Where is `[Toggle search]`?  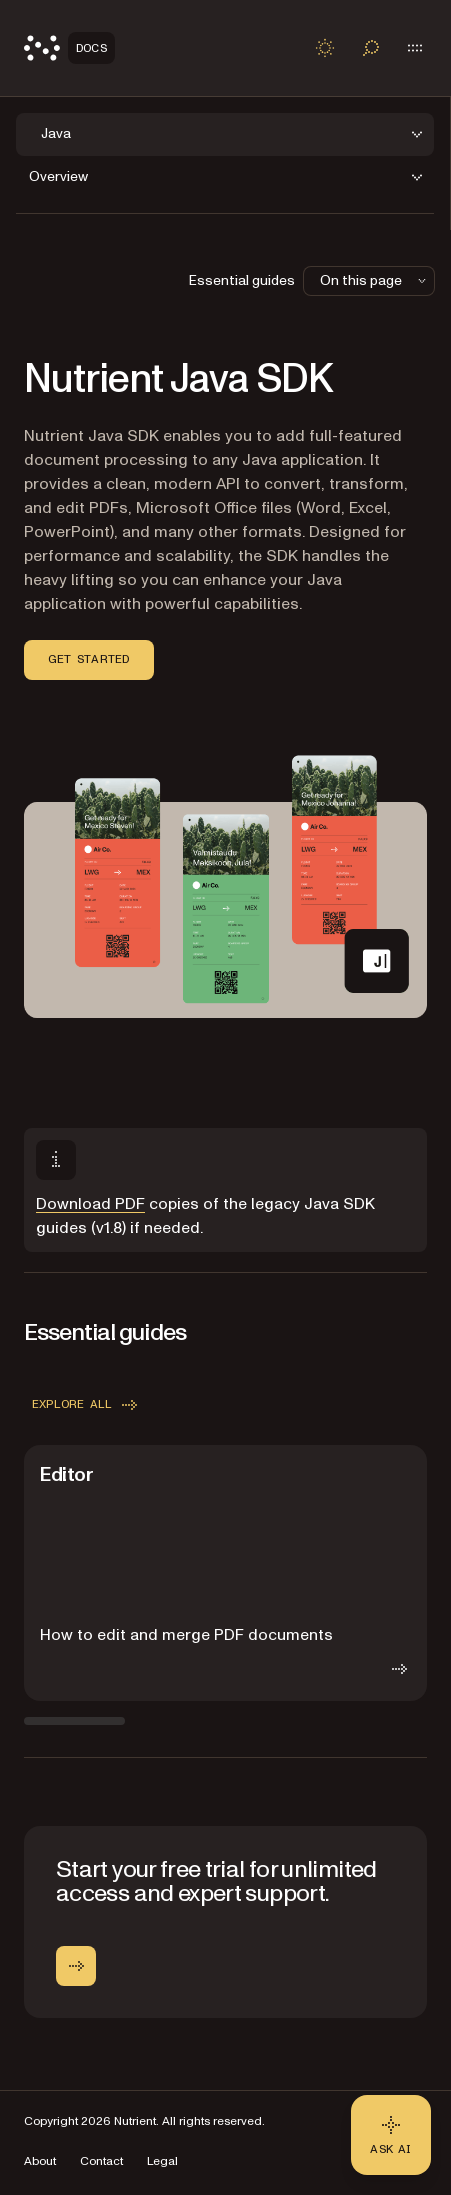 [Toggle search] is located at coordinates (371, 48).